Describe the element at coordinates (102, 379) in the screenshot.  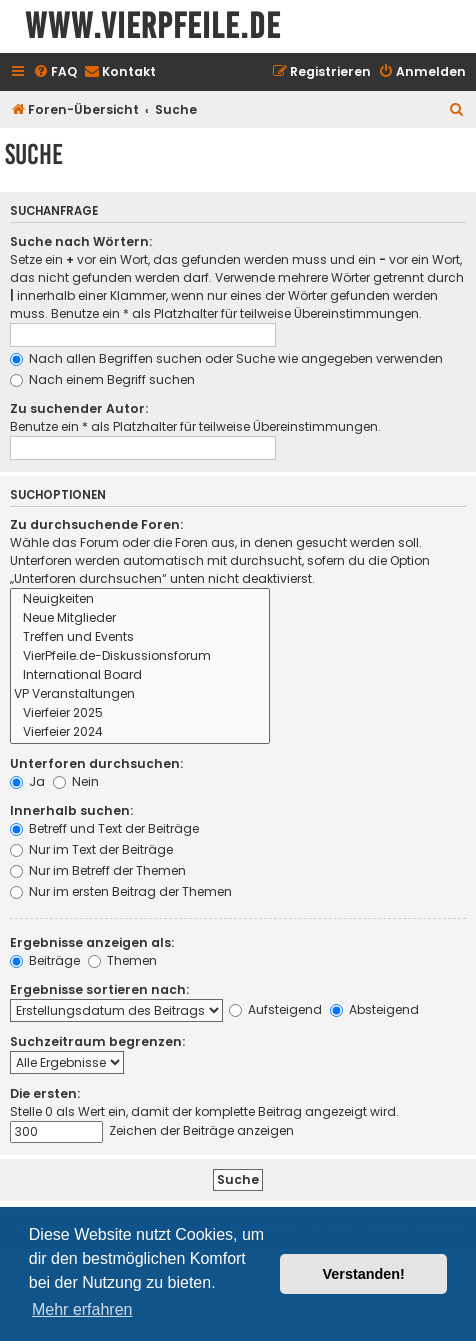
I see `Nach einem Begriff suchen` at that location.